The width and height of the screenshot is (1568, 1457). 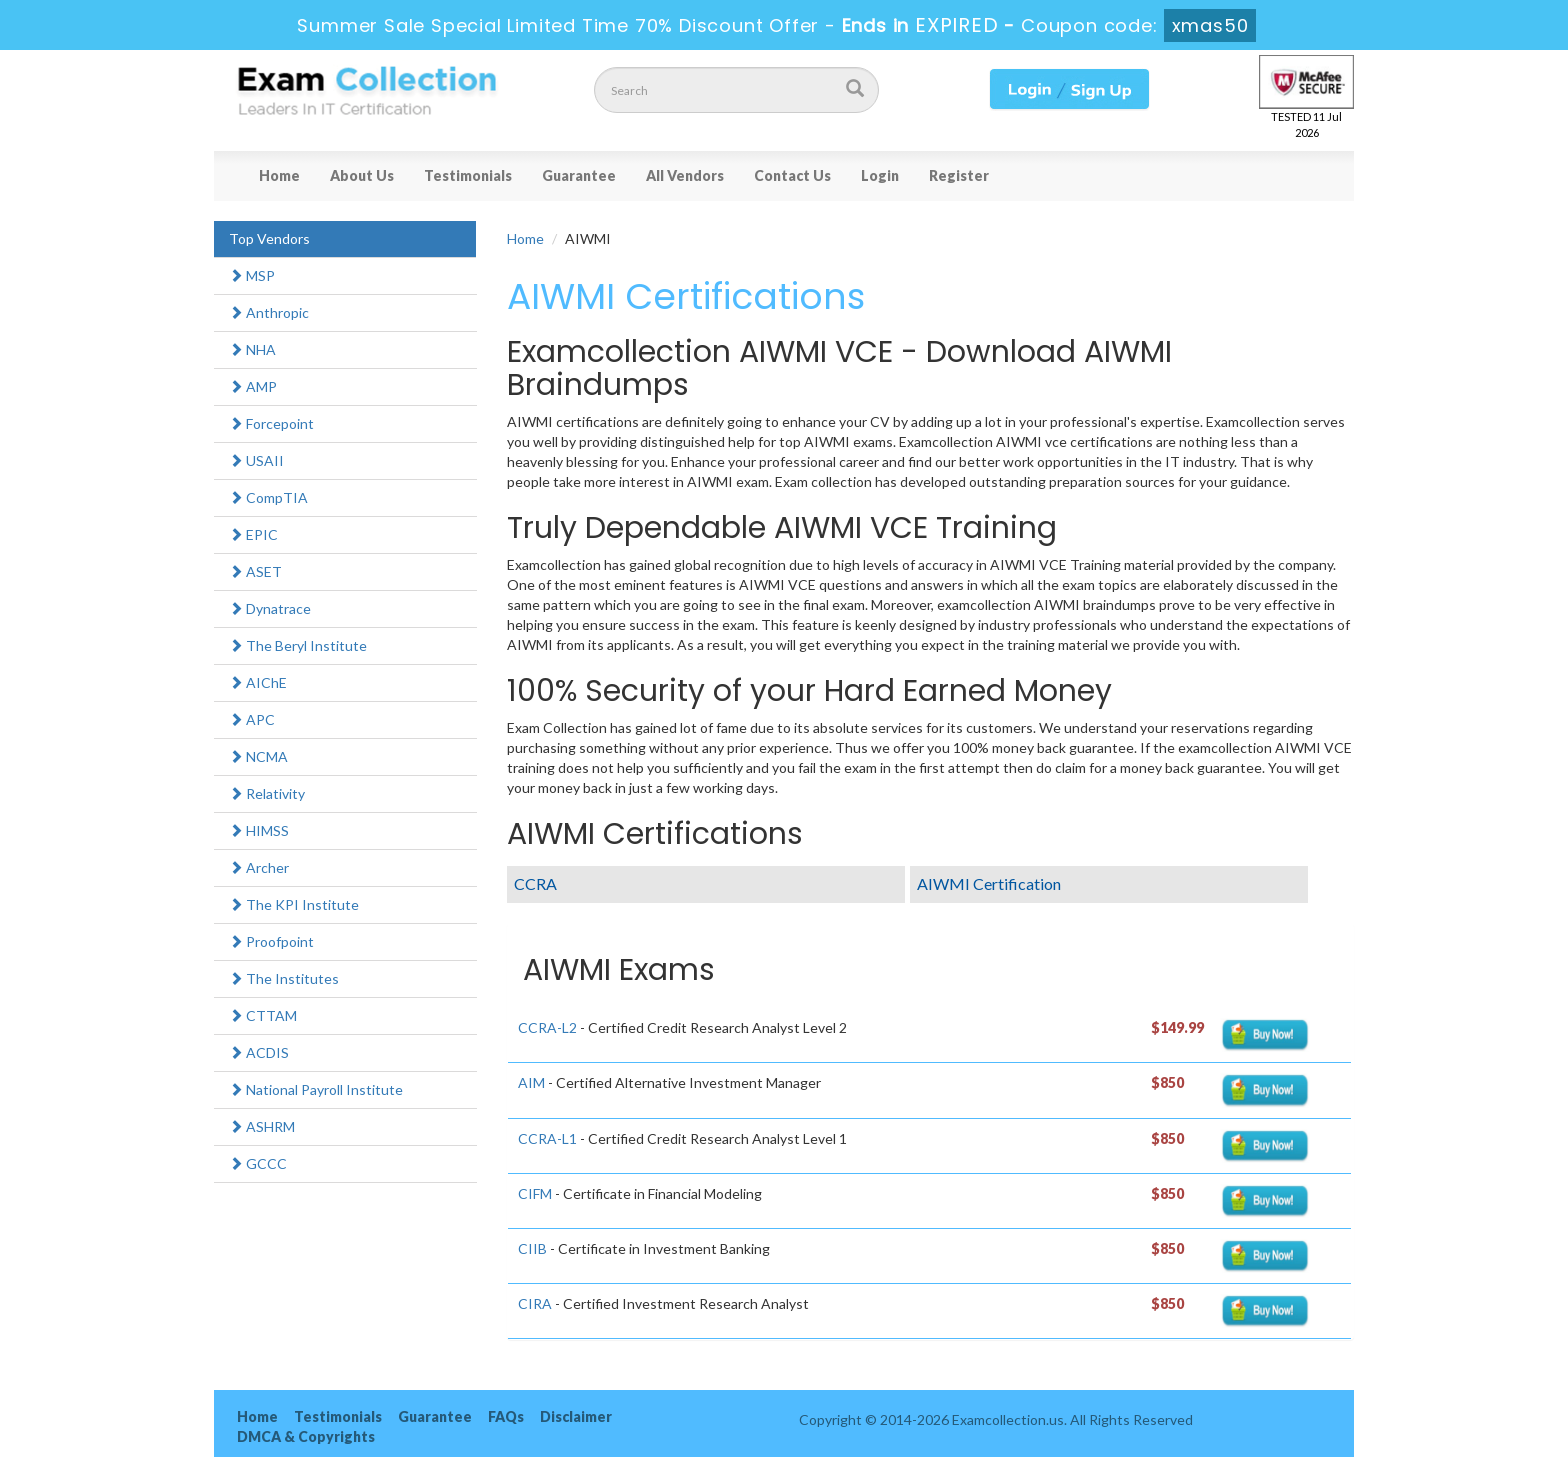 I want to click on CompTIA, so click(x=268, y=497).